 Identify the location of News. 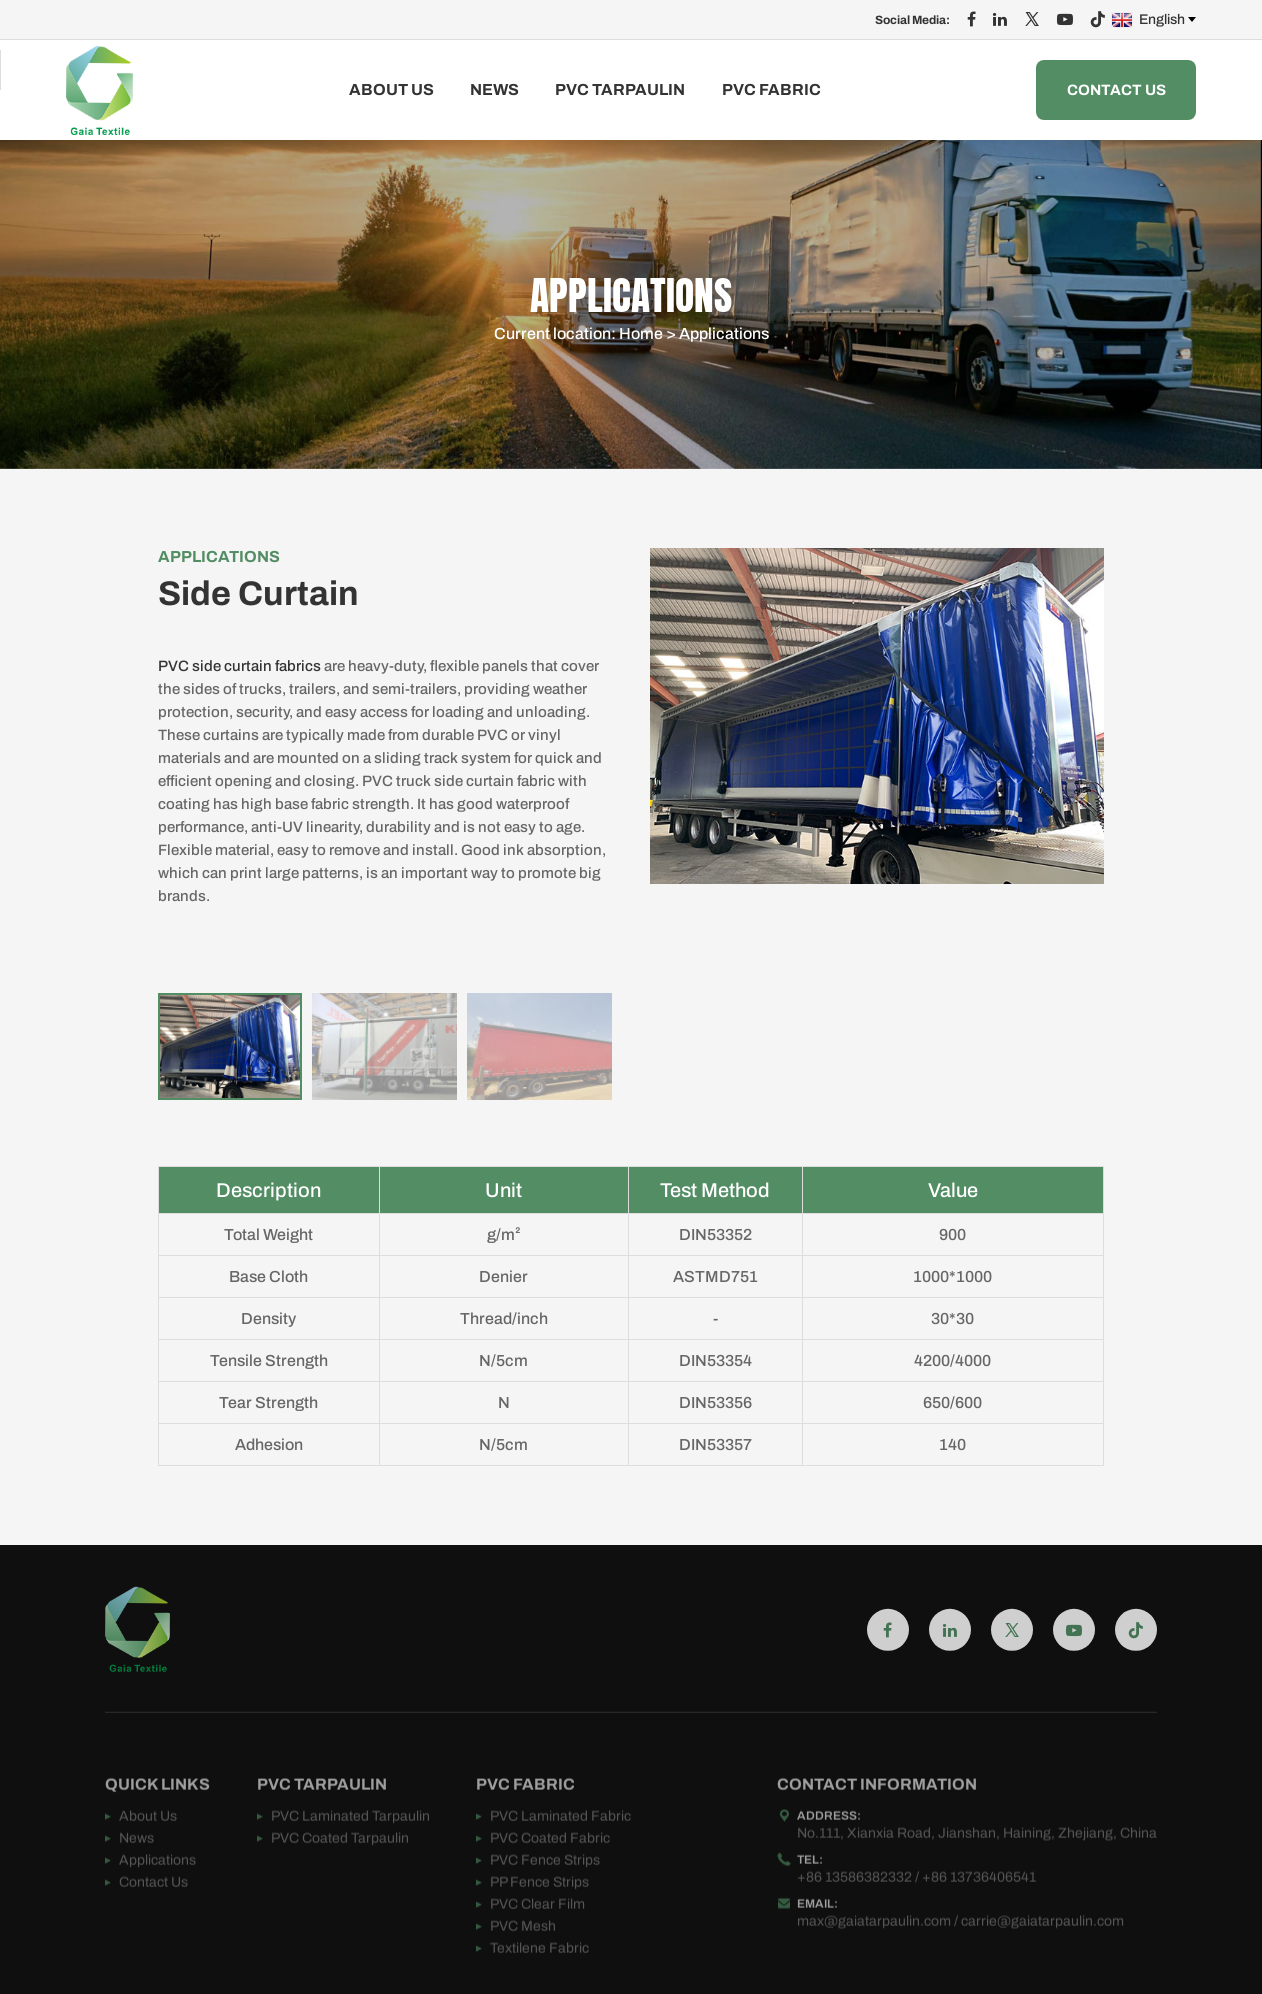
(494, 90).